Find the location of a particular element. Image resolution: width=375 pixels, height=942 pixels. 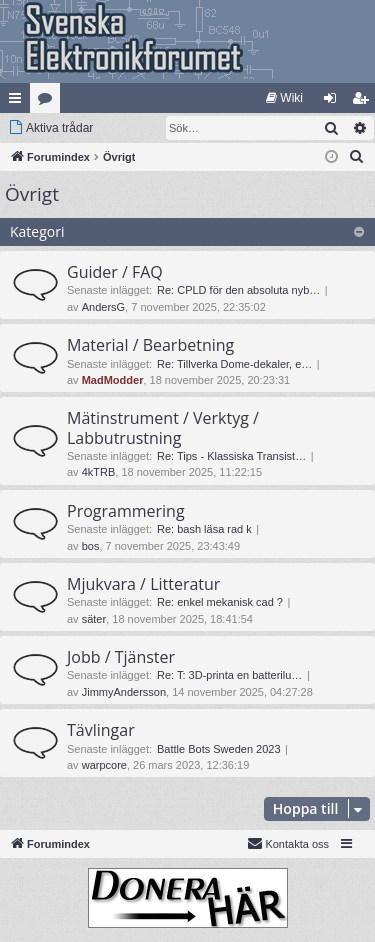

AndersG is located at coordinates (103, 307).